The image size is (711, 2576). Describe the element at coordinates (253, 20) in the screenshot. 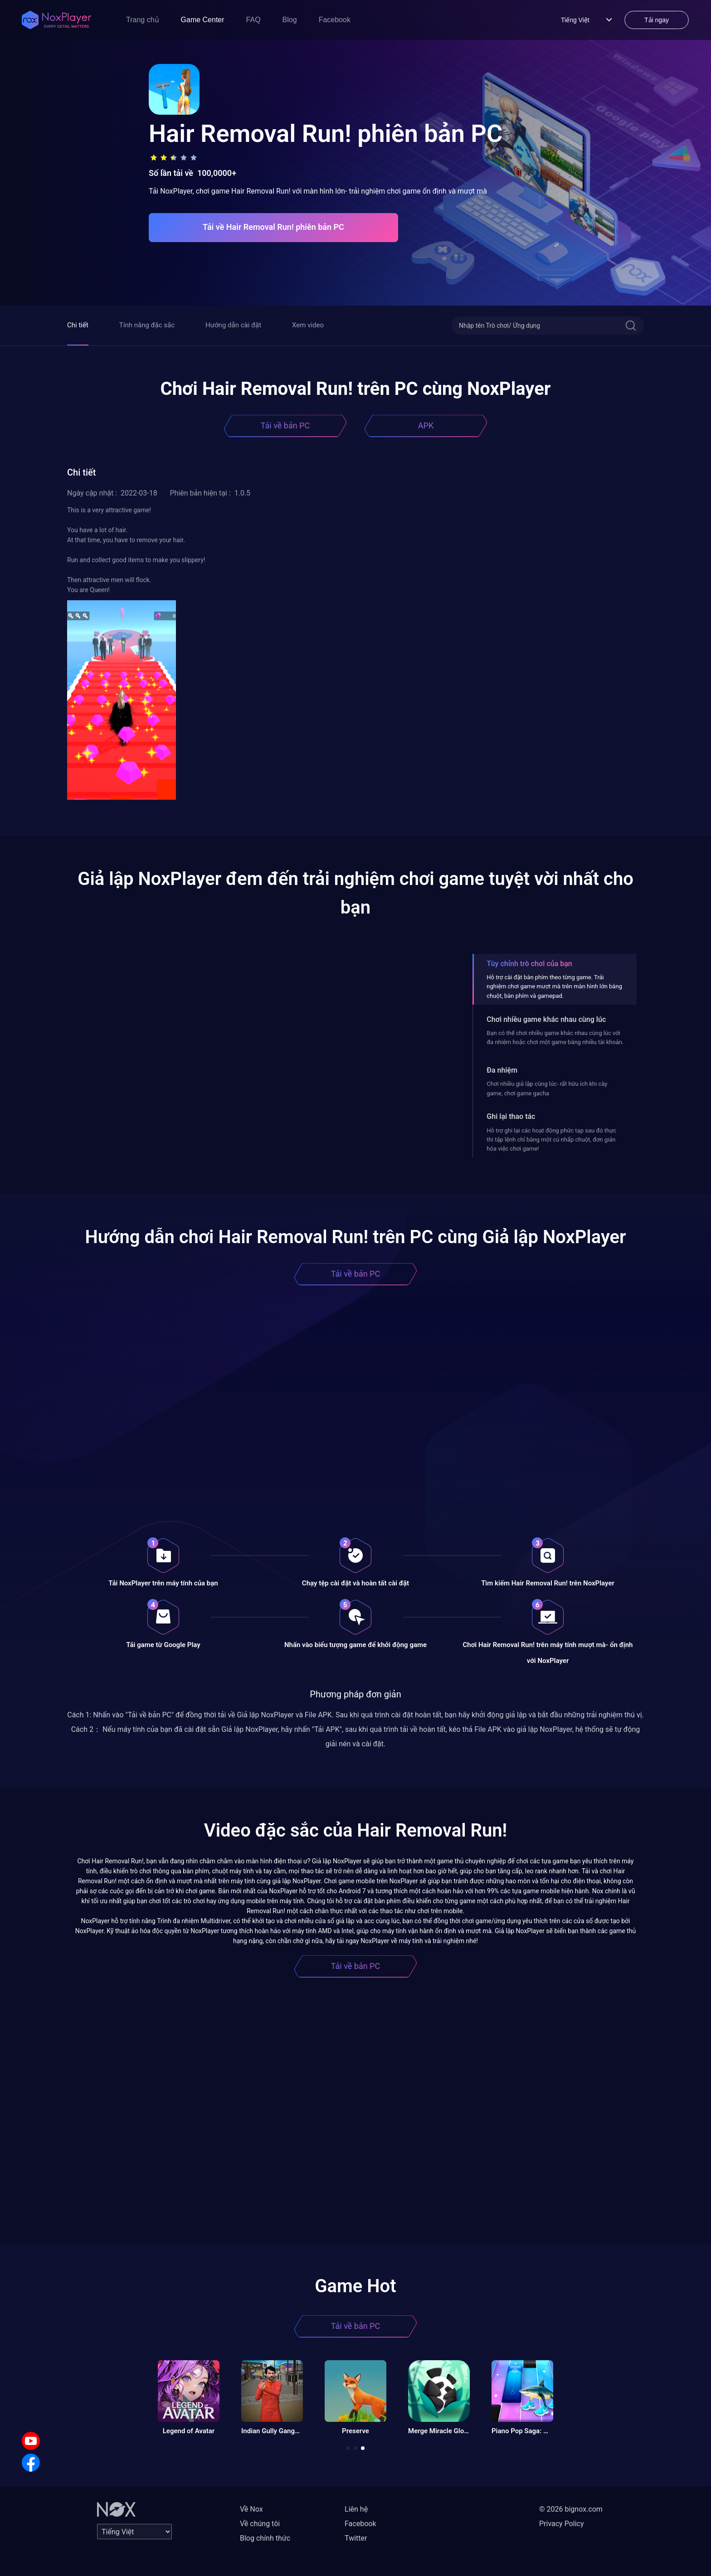

I see `FAQ` at that location.